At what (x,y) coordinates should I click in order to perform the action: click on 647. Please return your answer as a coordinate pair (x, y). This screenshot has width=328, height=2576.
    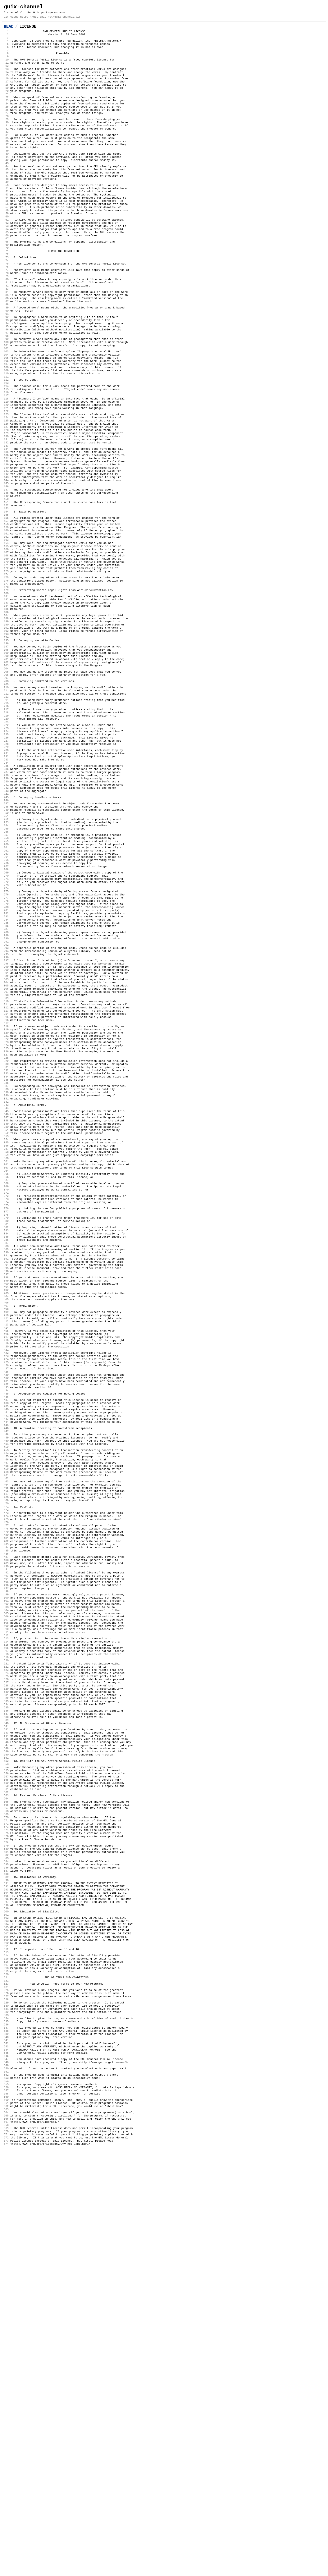
    Looking at the image, I should click on (6, 2469).